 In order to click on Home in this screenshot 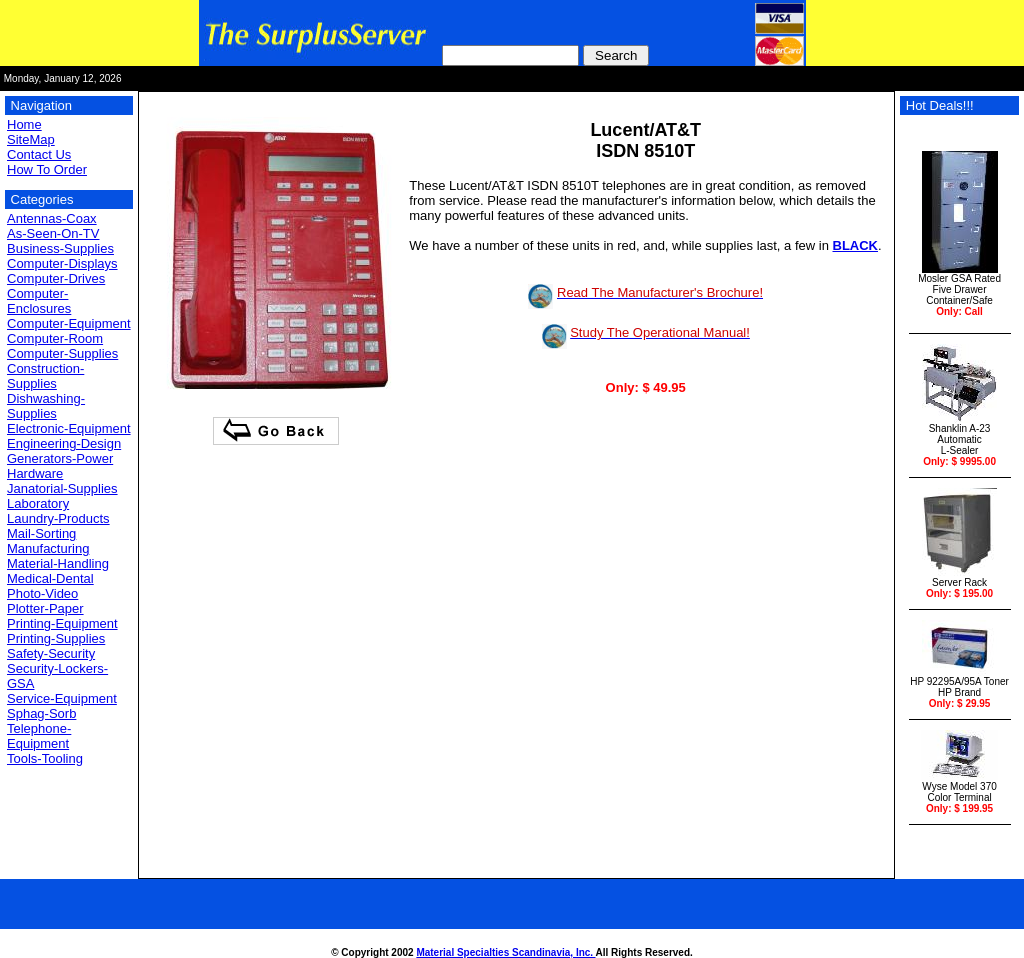, I will do `click(24, 124)`.